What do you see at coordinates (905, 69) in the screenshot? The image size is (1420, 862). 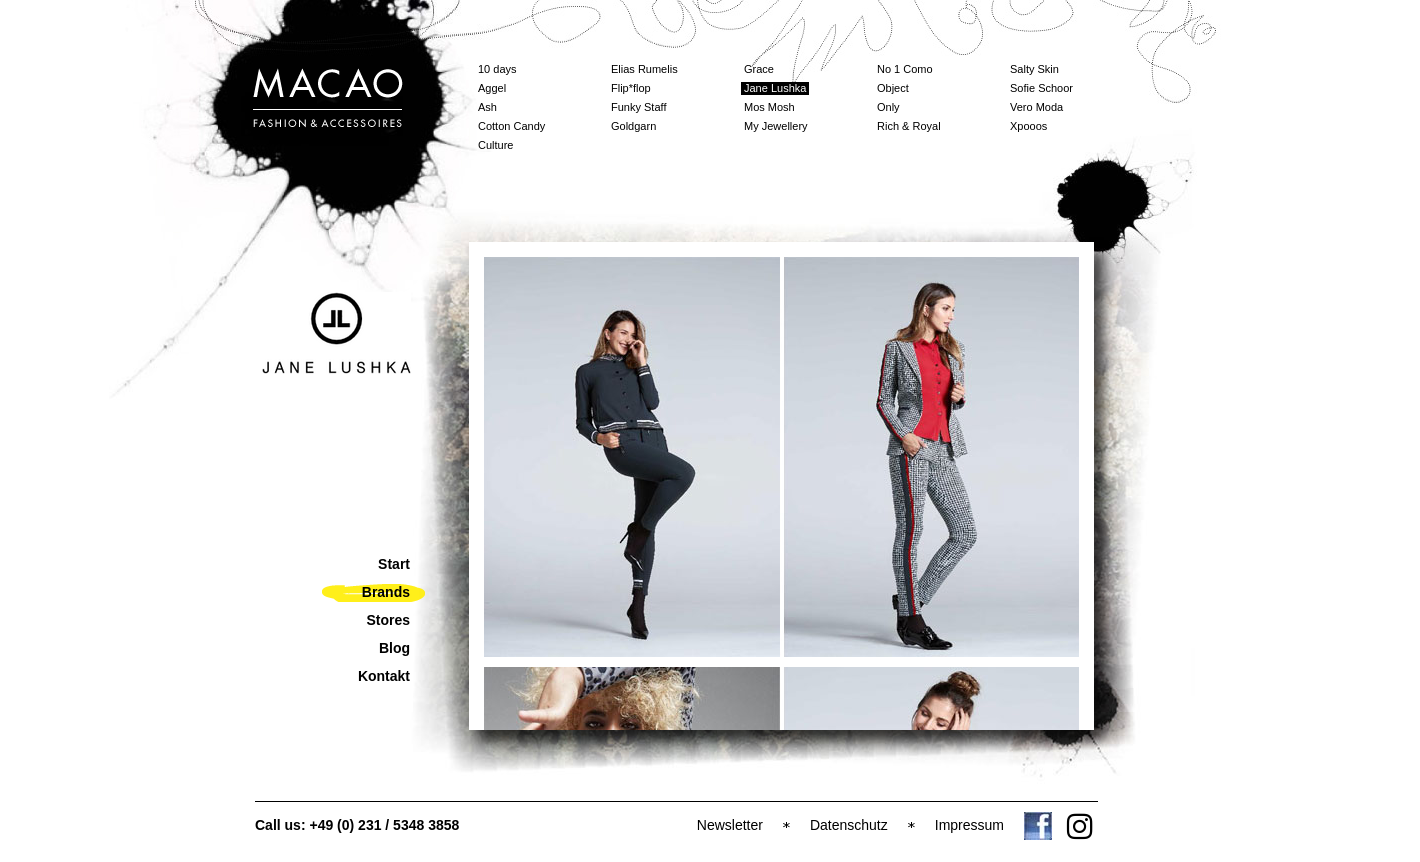 I see `No 1 Como` at bounding box center [905, 69].